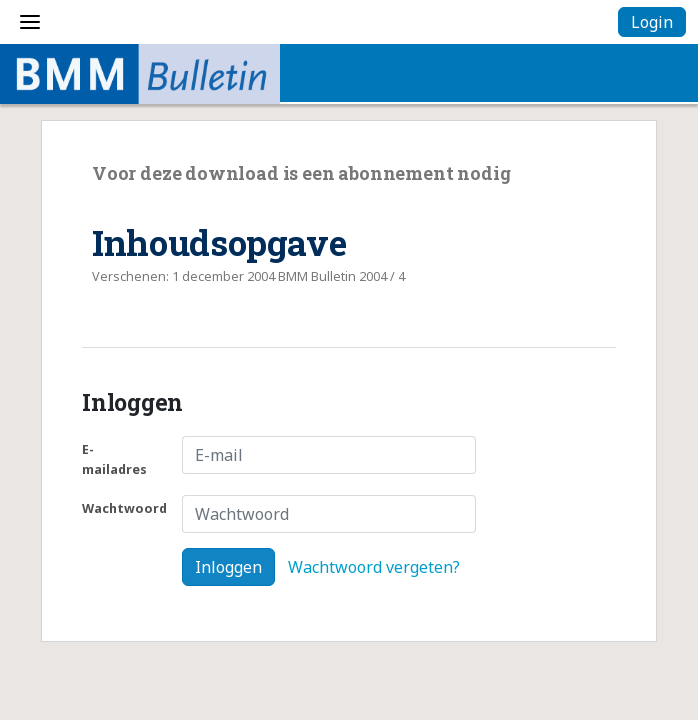 This screenshot has height=720, width=698. I want to click on Wachtwoord vergeten?, so click(374, 567).